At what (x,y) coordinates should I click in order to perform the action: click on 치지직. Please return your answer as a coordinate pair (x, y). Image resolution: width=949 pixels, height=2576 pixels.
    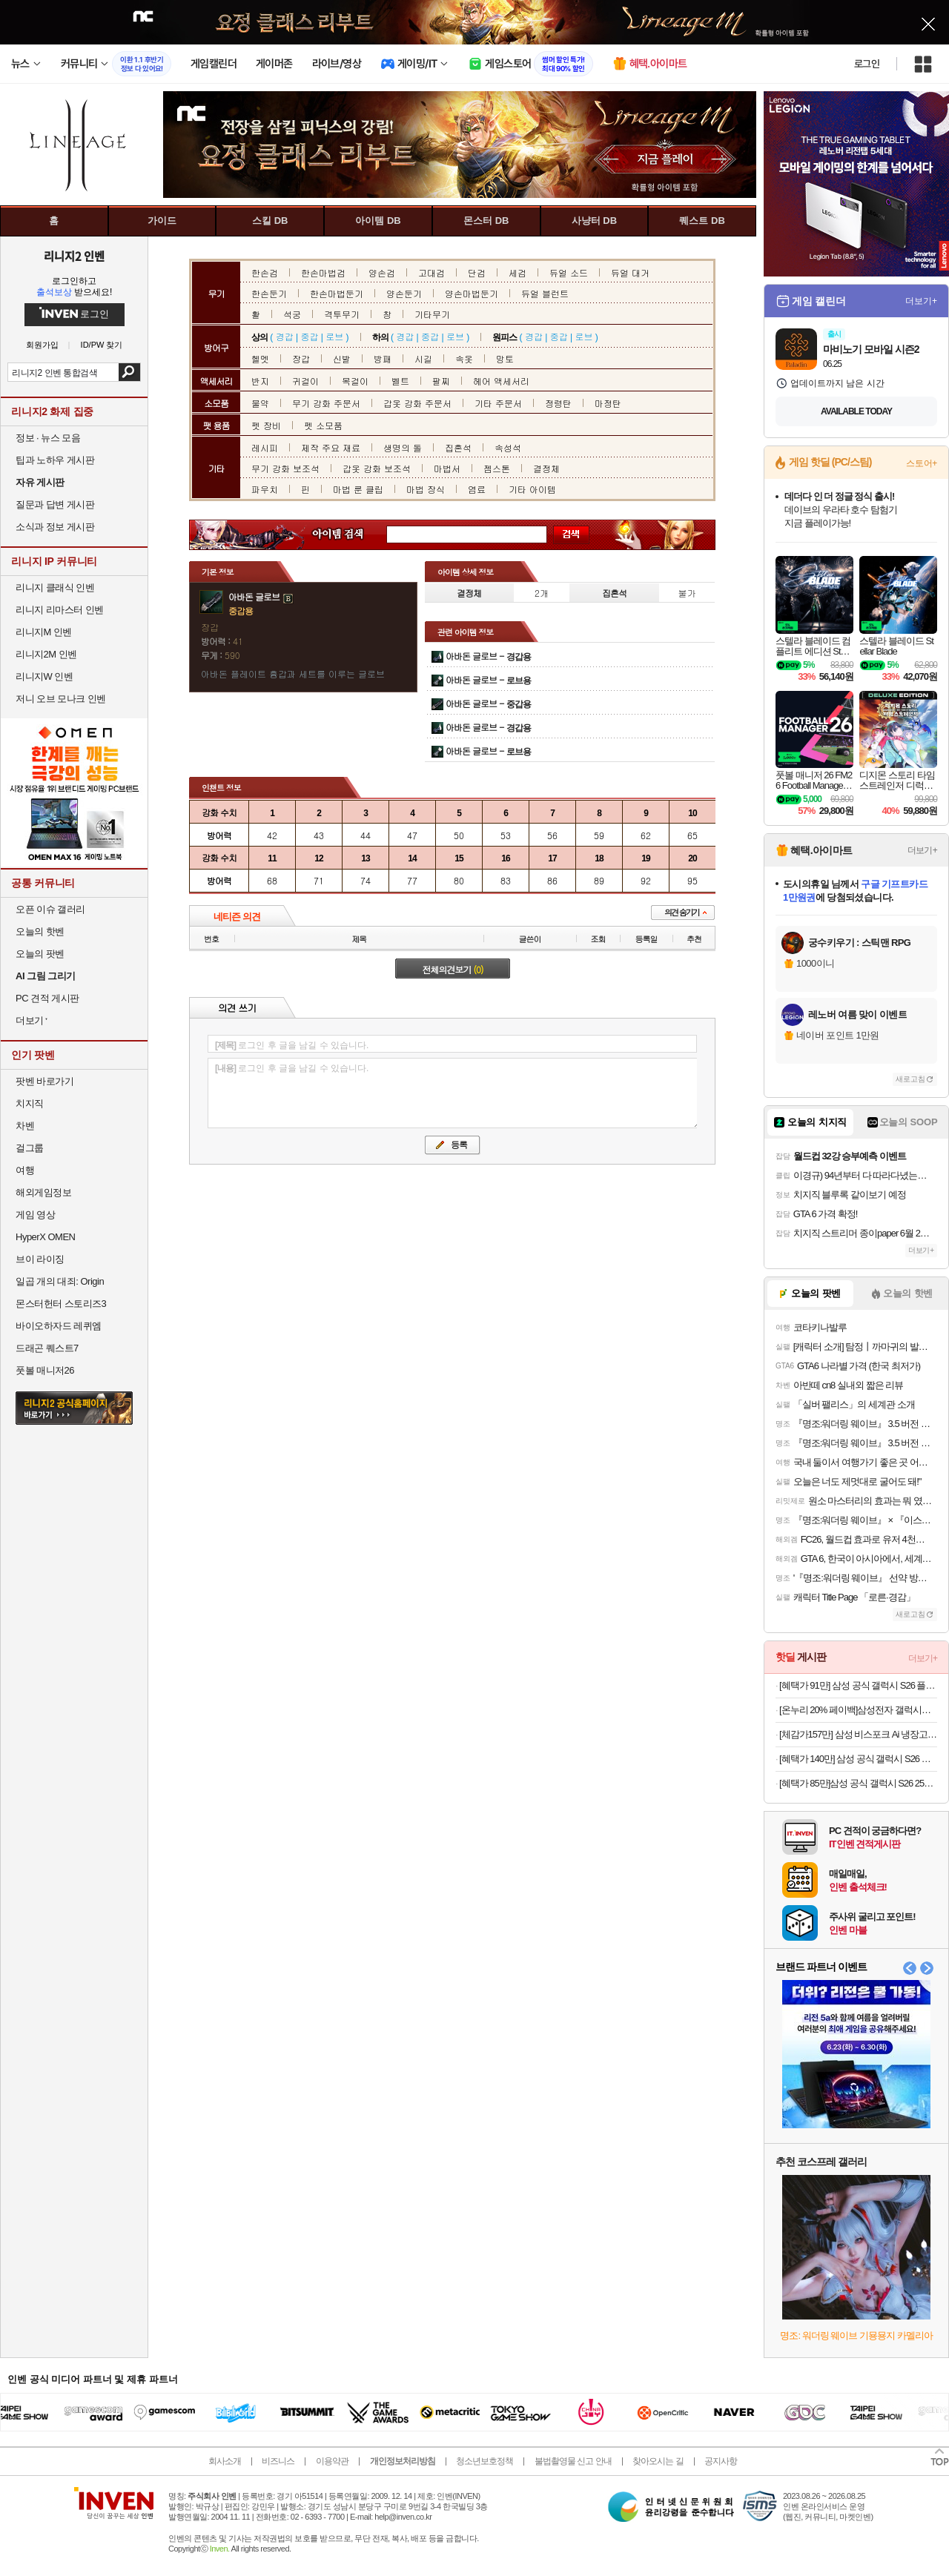
    Looking at the image, I should click on (30, 1103).